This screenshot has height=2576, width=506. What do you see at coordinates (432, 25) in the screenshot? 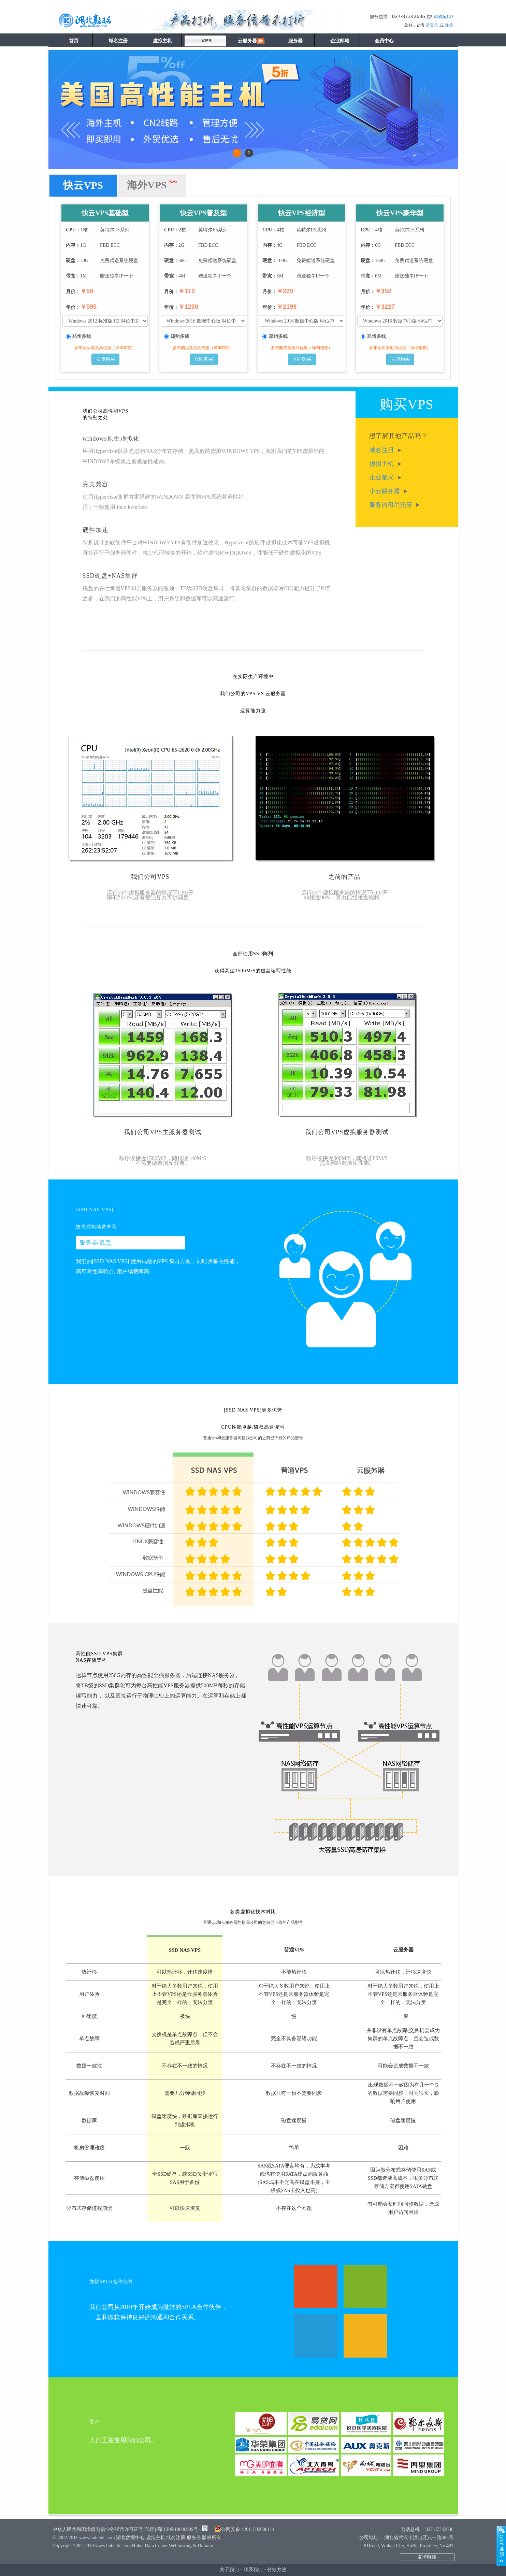
I see `请登录` at bounding box center [432, 25].